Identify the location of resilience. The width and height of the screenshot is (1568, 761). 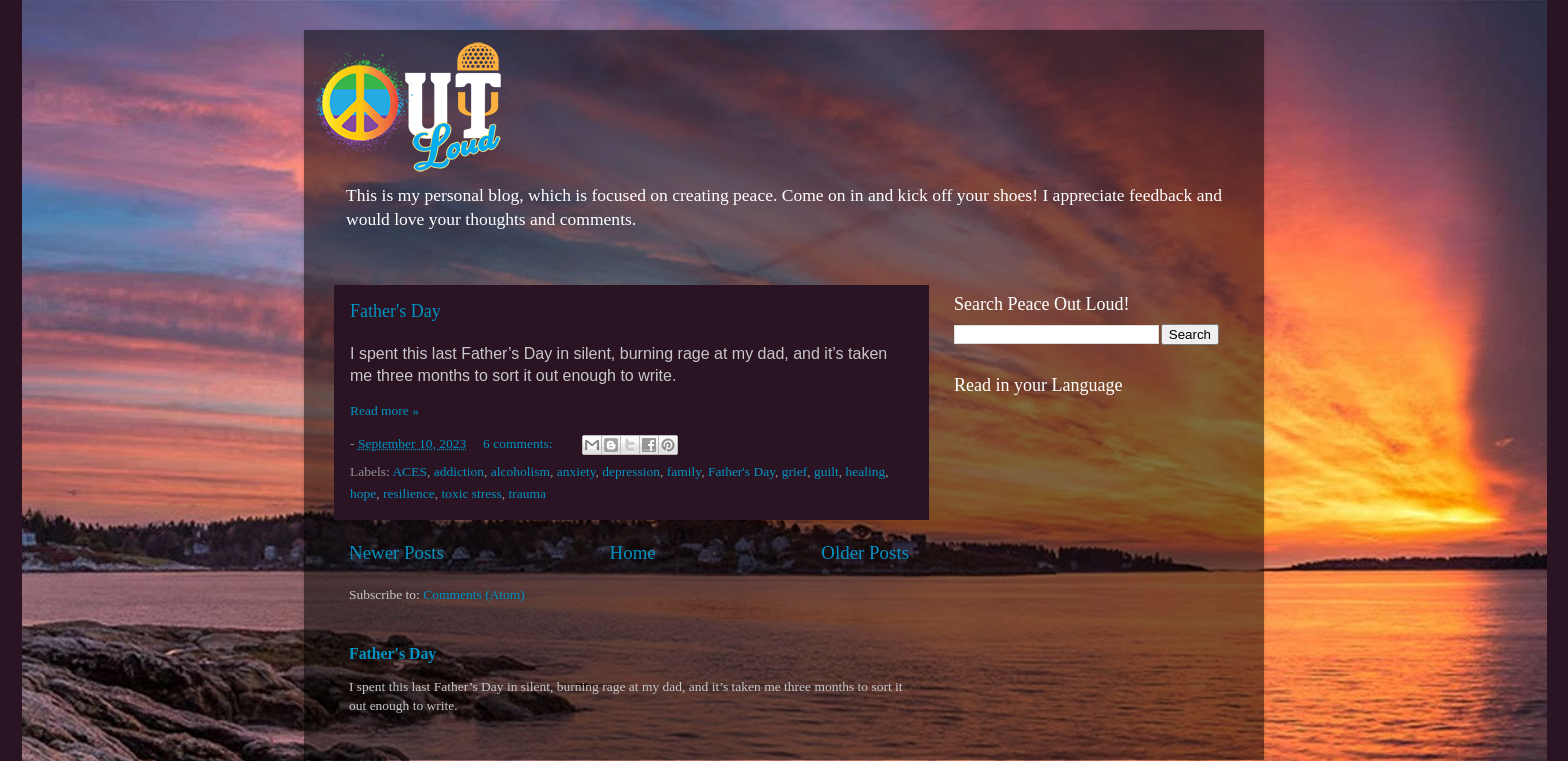
(409, 493).